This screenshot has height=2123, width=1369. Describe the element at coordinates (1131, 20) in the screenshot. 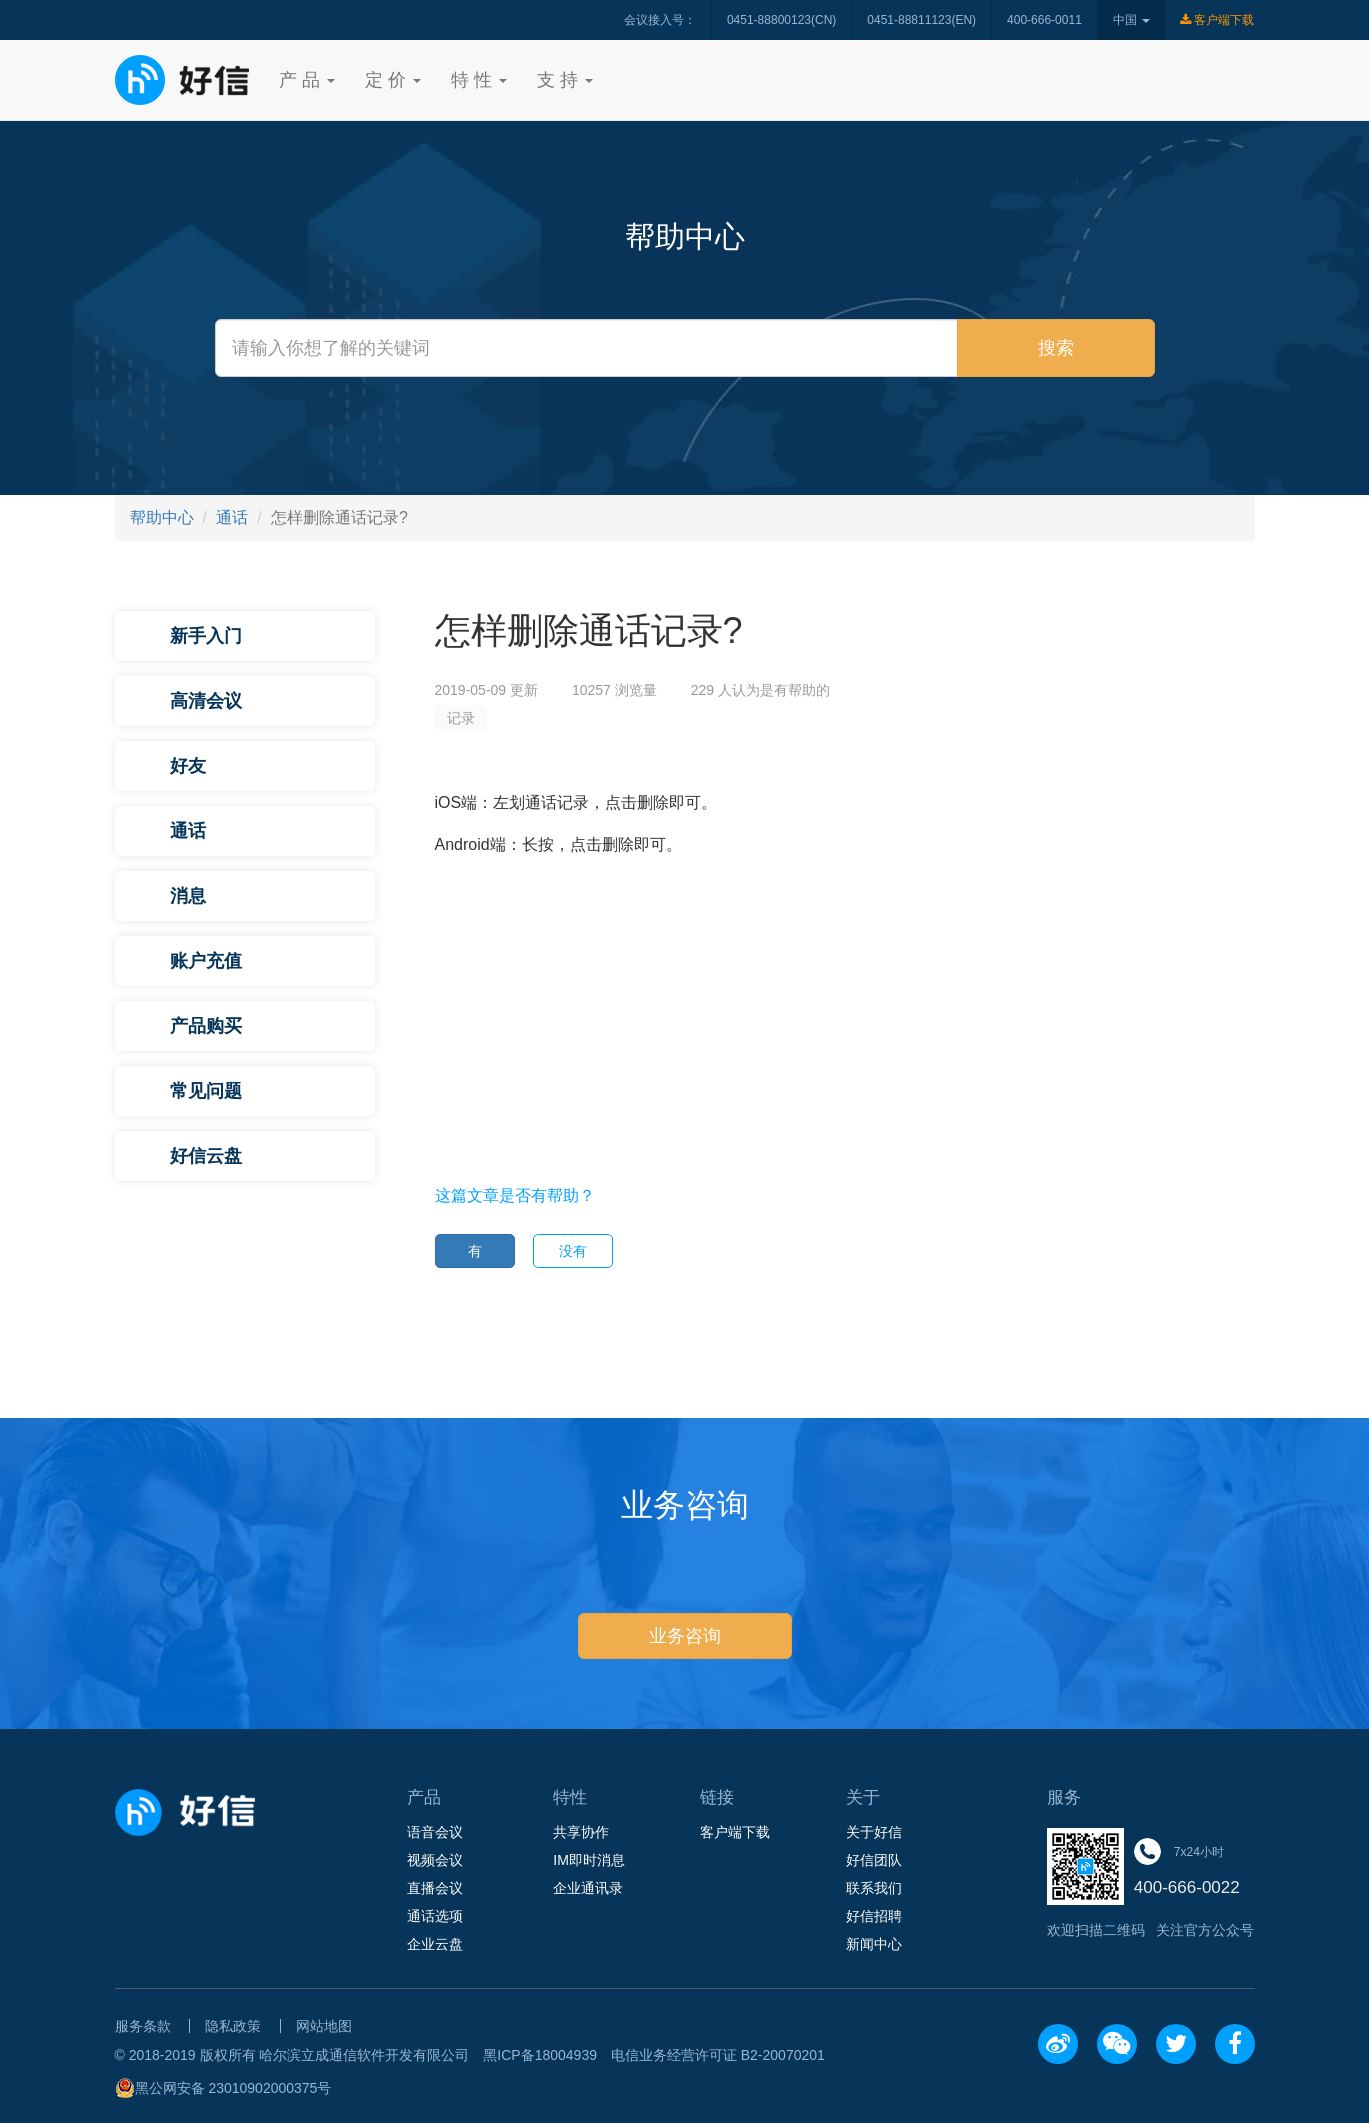

I see `中国` at that location.